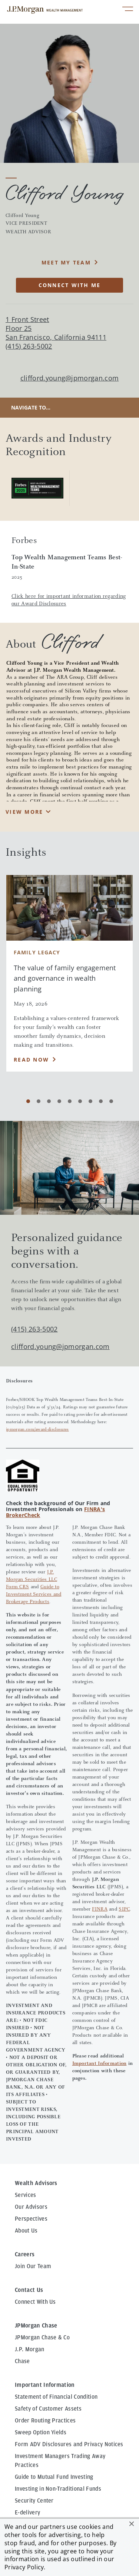  Describe the element at coordinates (68, 600) in the screenshot. I see `Click here for important information regarding our Award Disclosures` at that location.